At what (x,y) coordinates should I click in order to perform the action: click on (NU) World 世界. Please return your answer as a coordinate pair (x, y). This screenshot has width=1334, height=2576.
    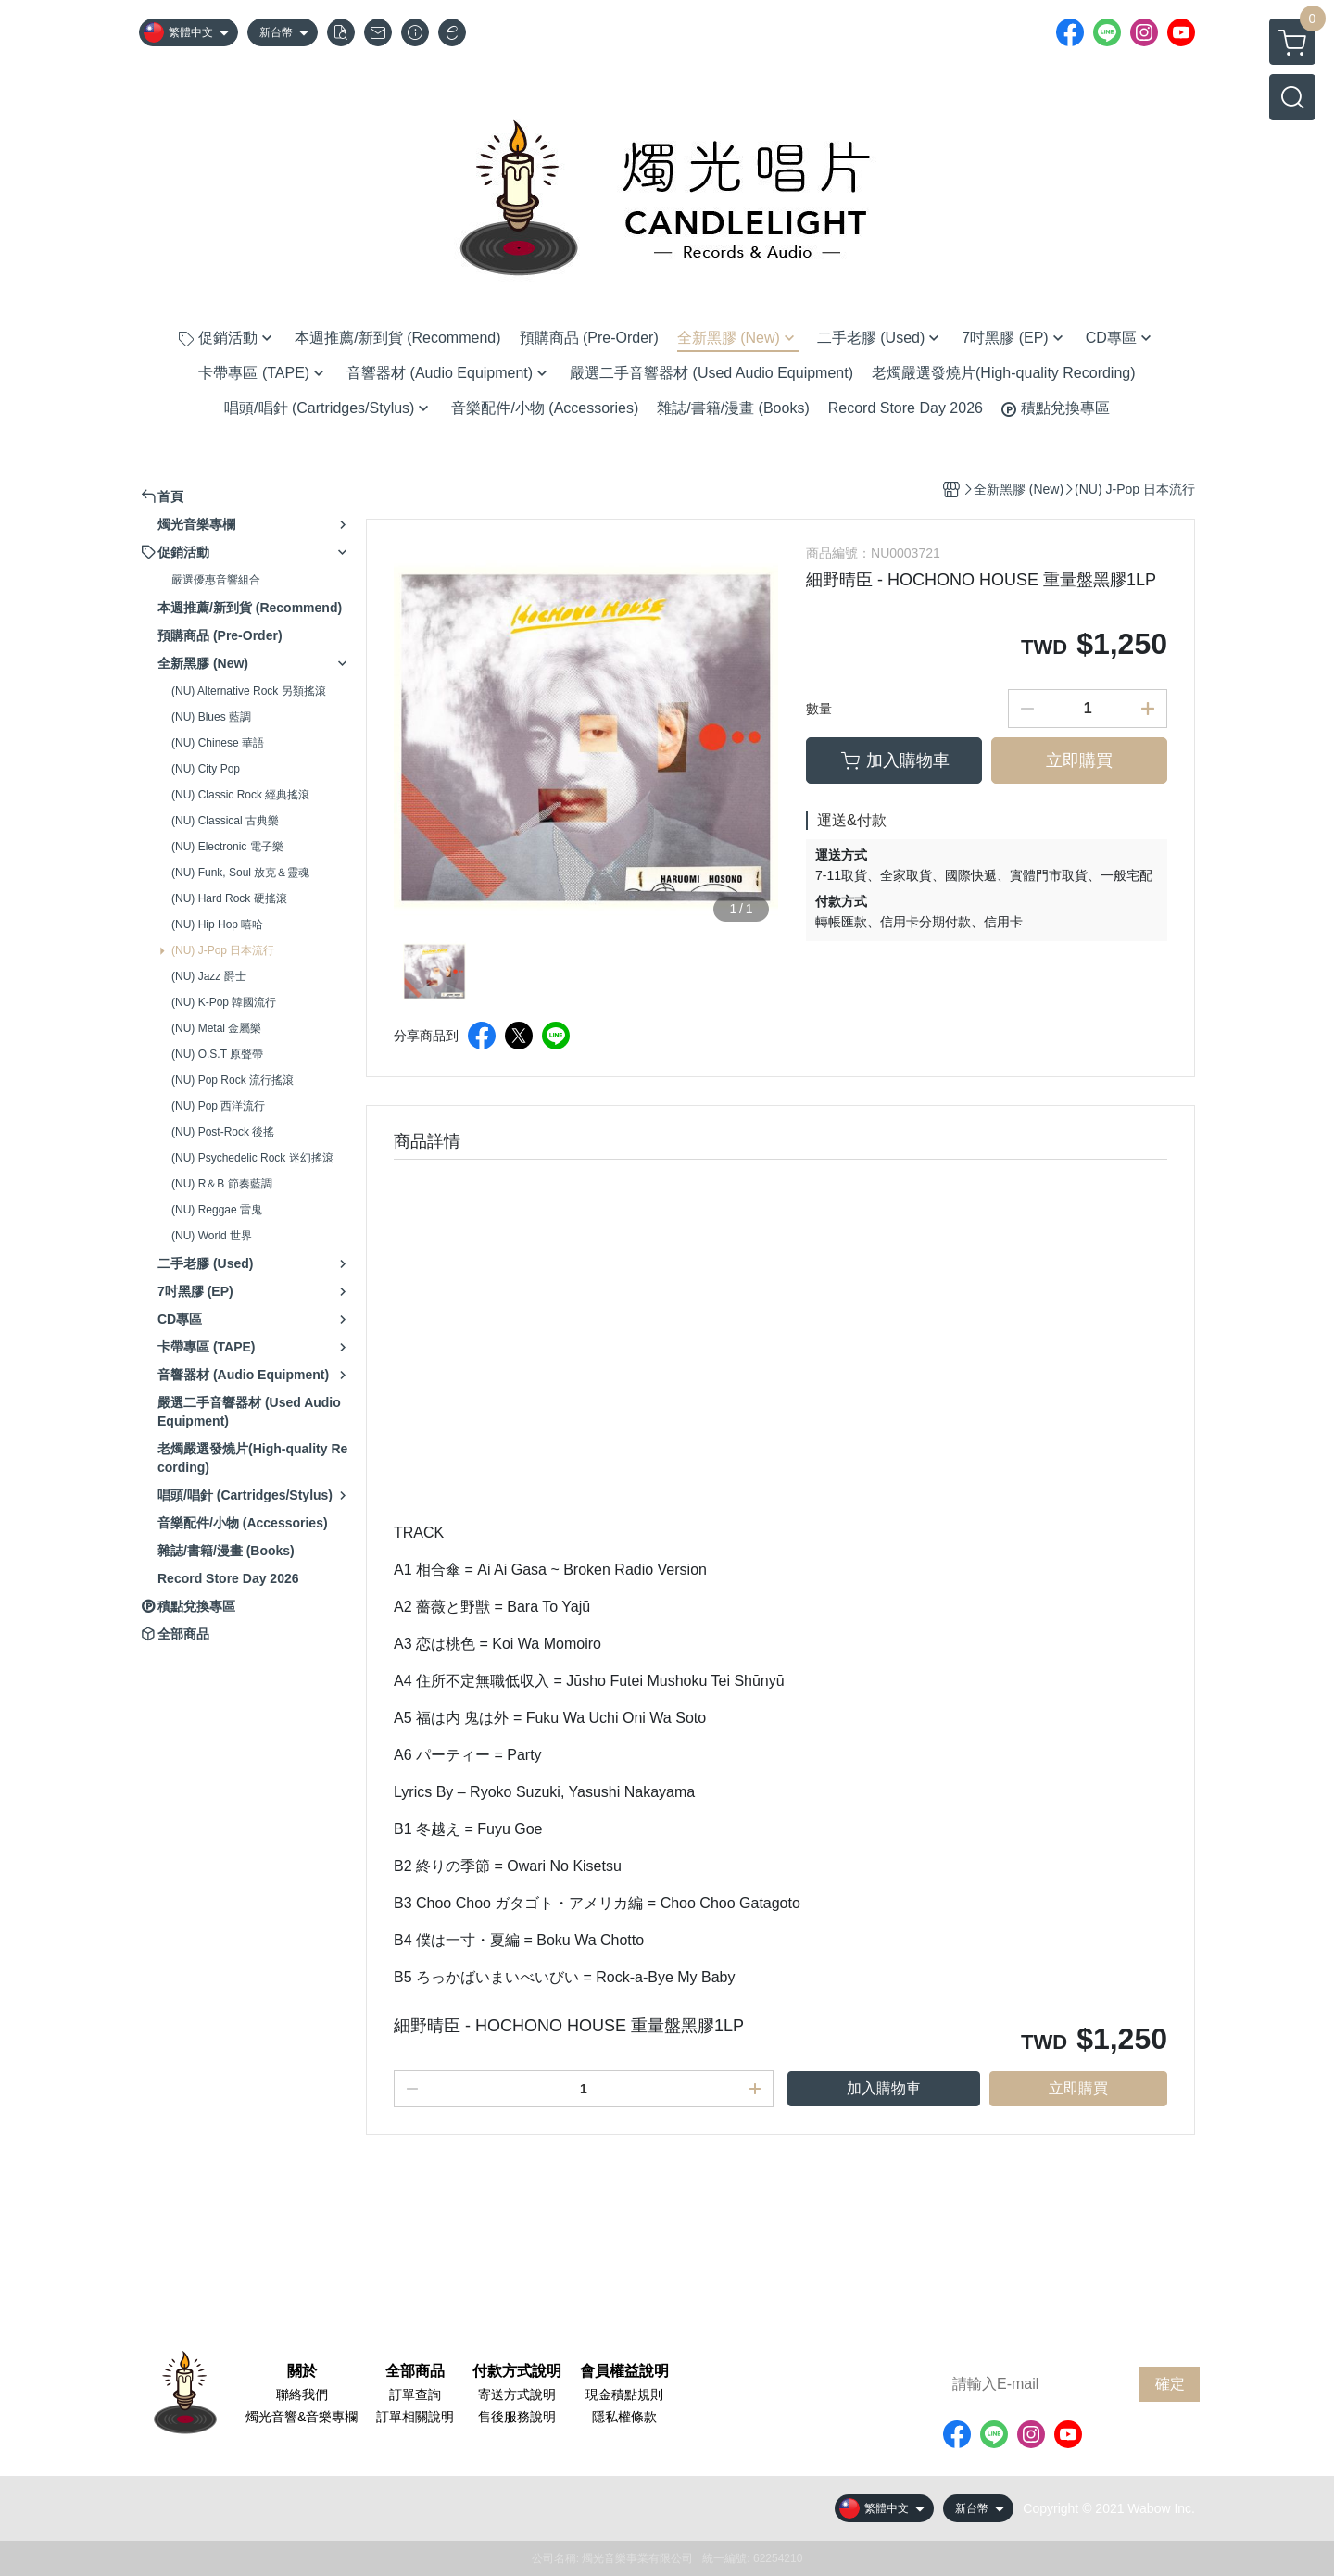
    Looking at the image, I should click on (211, 1235).